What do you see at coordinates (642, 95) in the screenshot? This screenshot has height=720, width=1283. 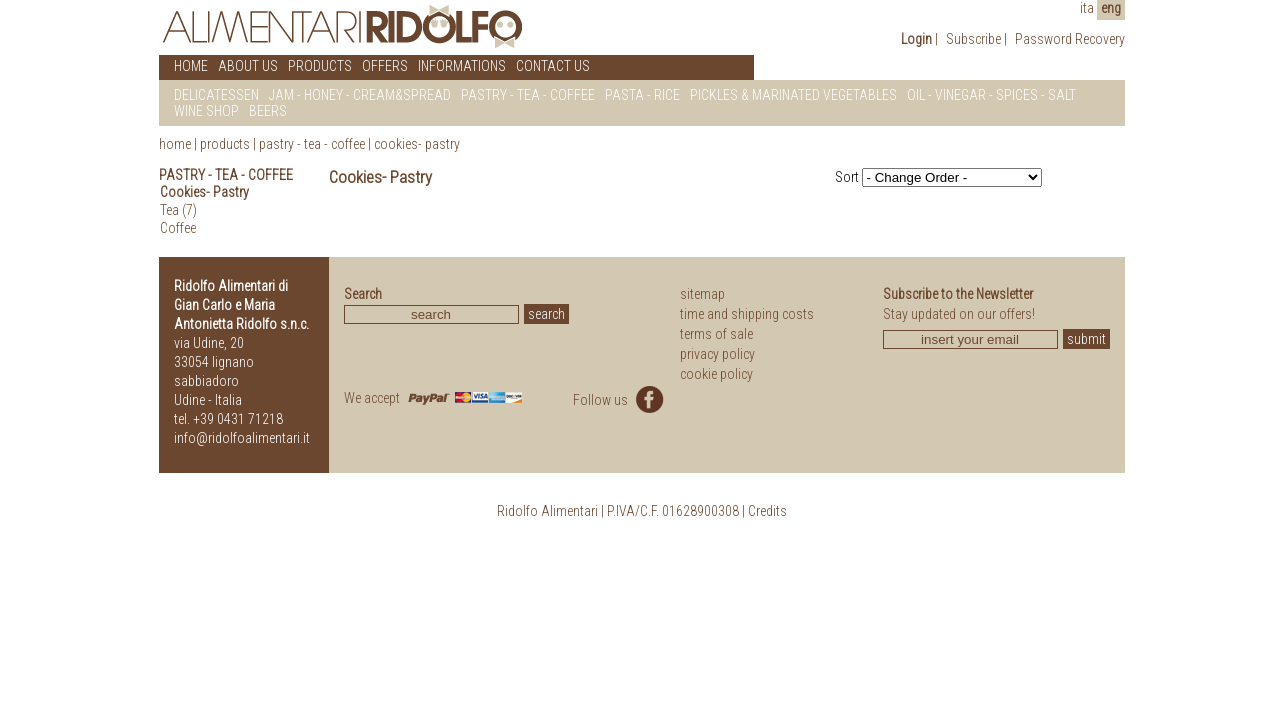 I see `PASTA - RICE` at bounding box center [642, 95].